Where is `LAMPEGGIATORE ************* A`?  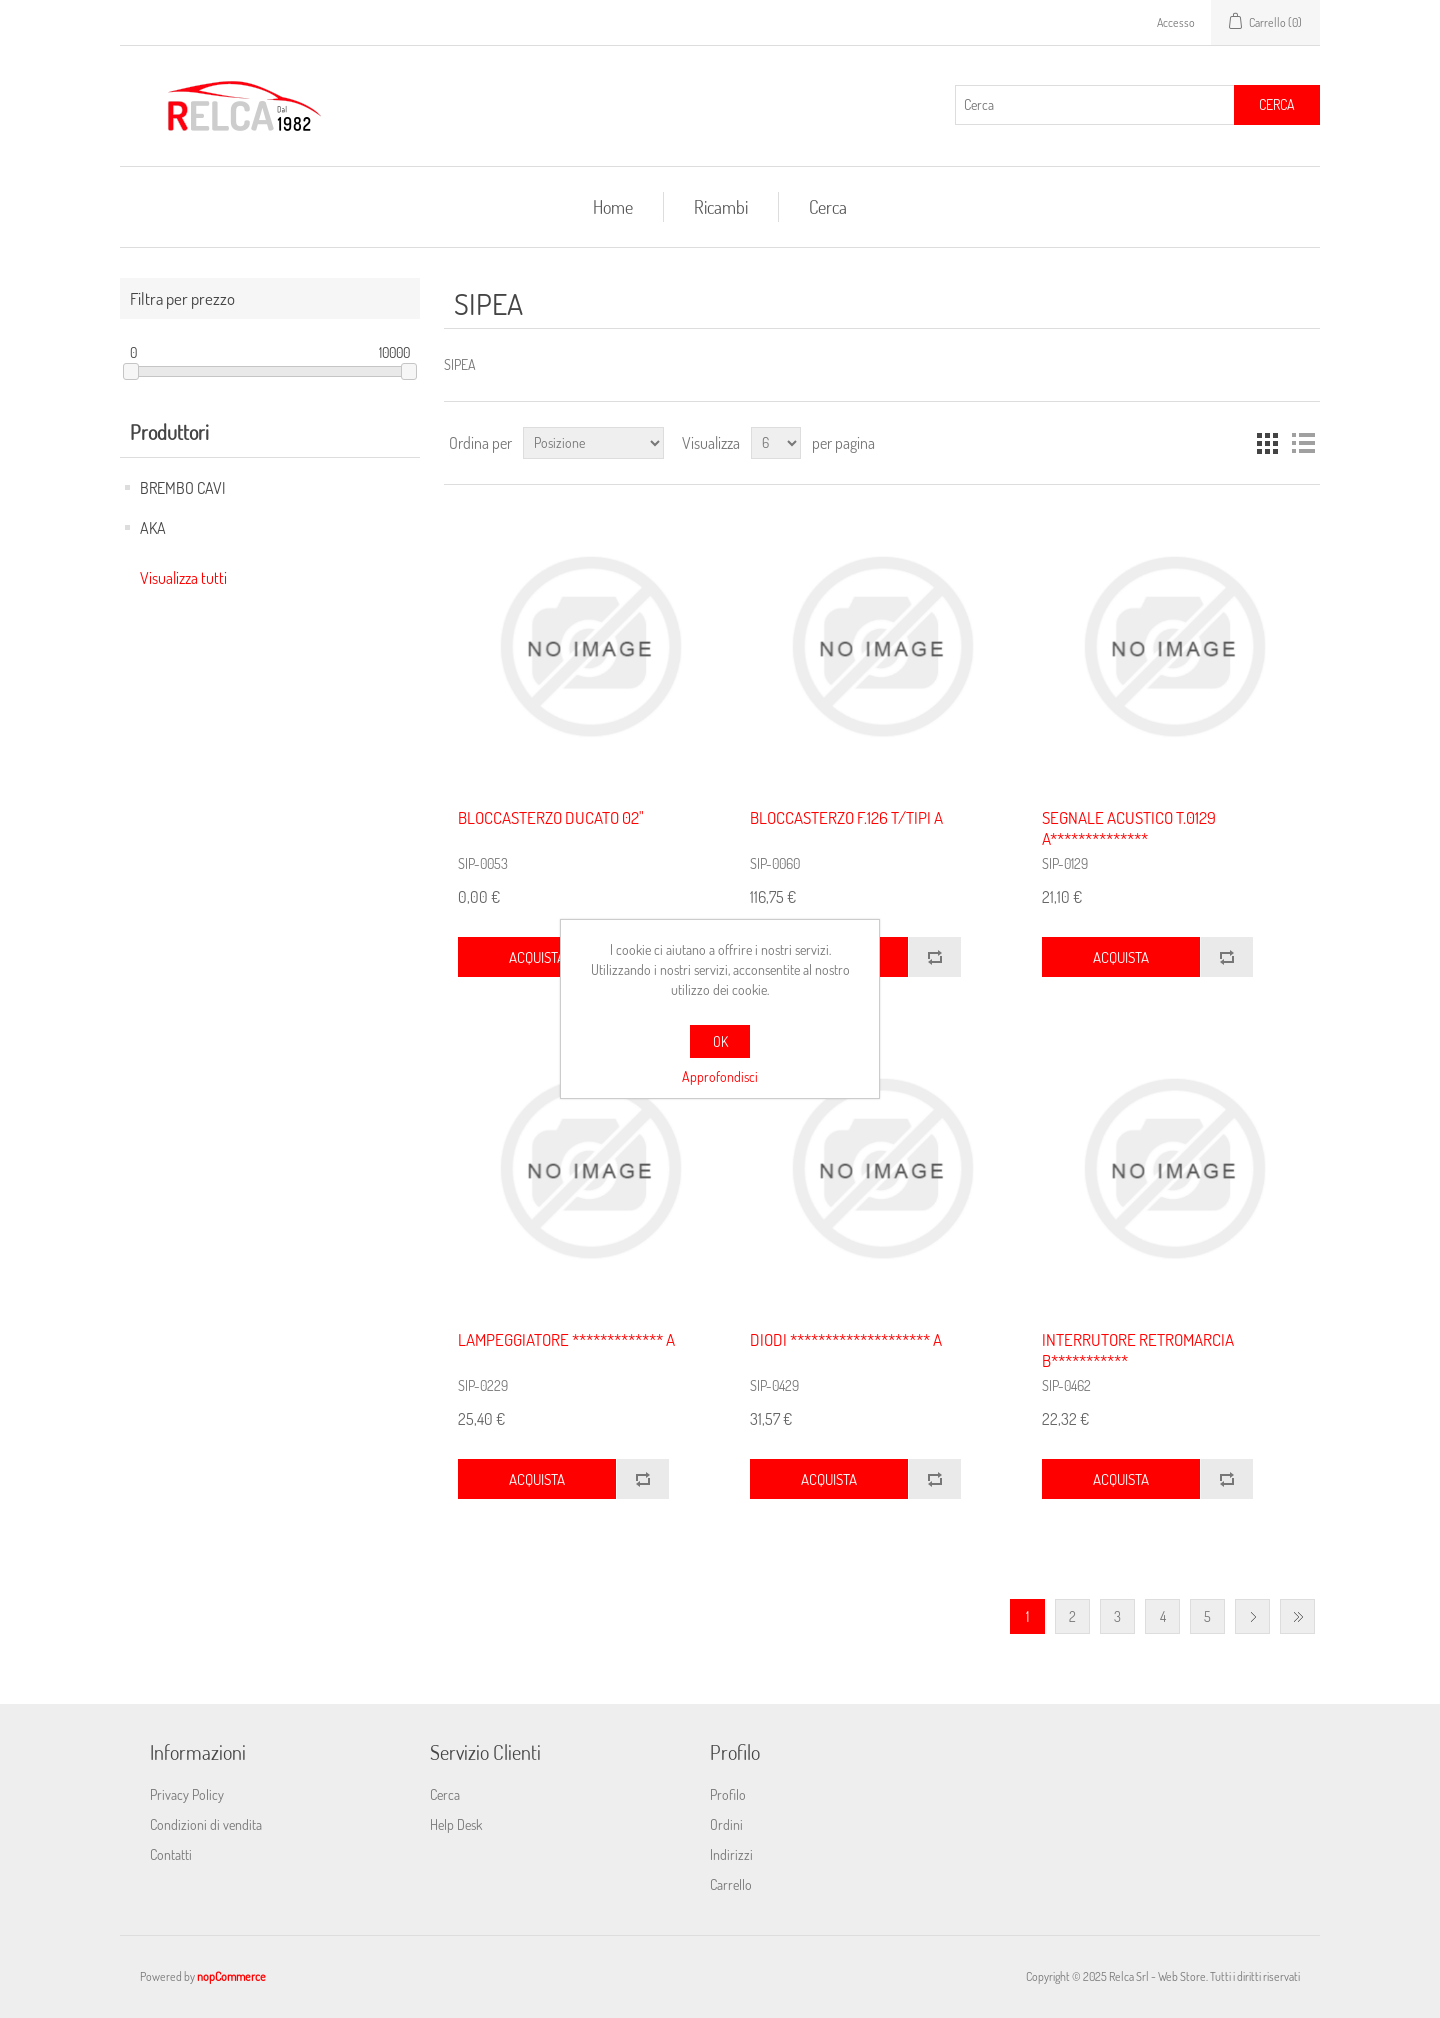 LAMPEGGIATORE ************* A is located at coordinates (566, 1340).